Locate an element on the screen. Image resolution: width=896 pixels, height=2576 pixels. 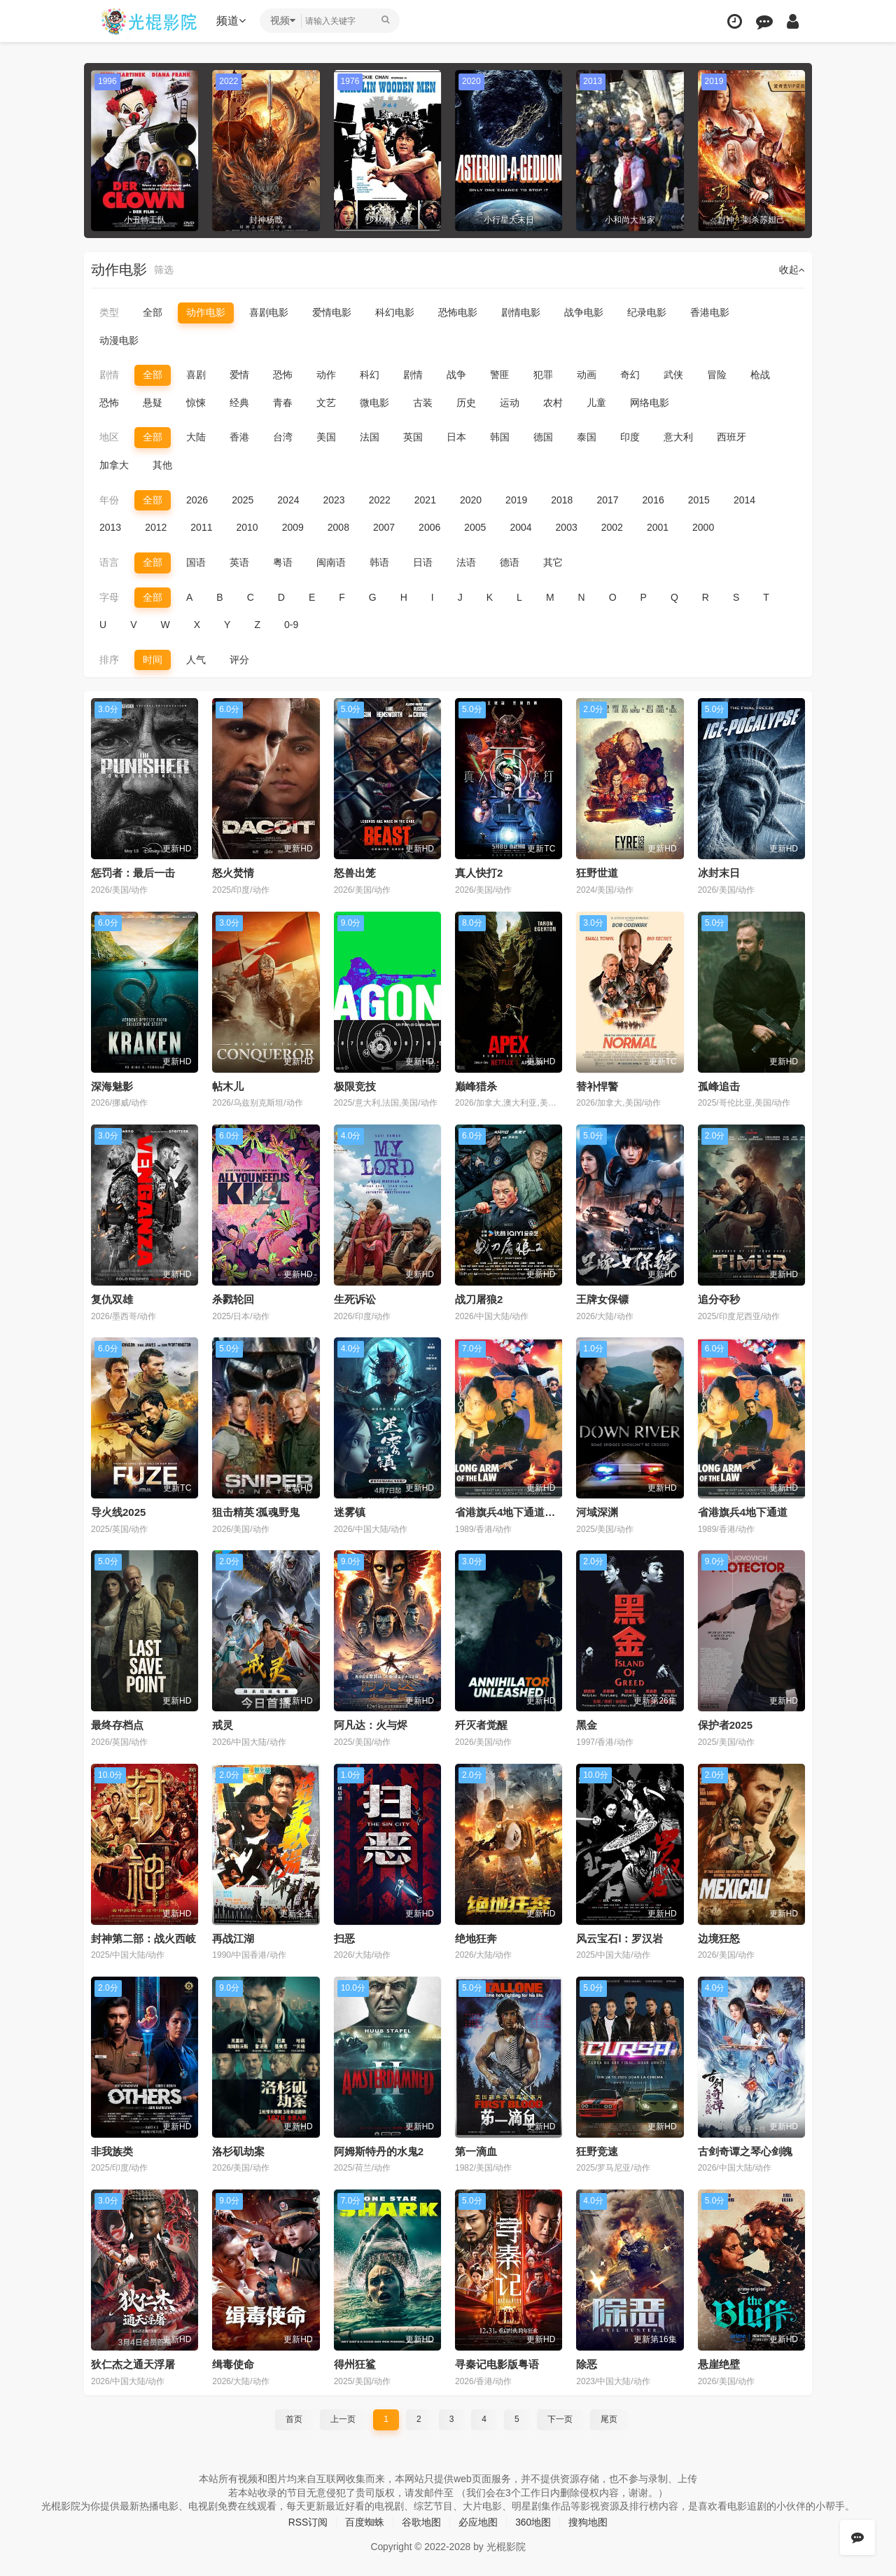
法语 is located at coordinates (466, 562).